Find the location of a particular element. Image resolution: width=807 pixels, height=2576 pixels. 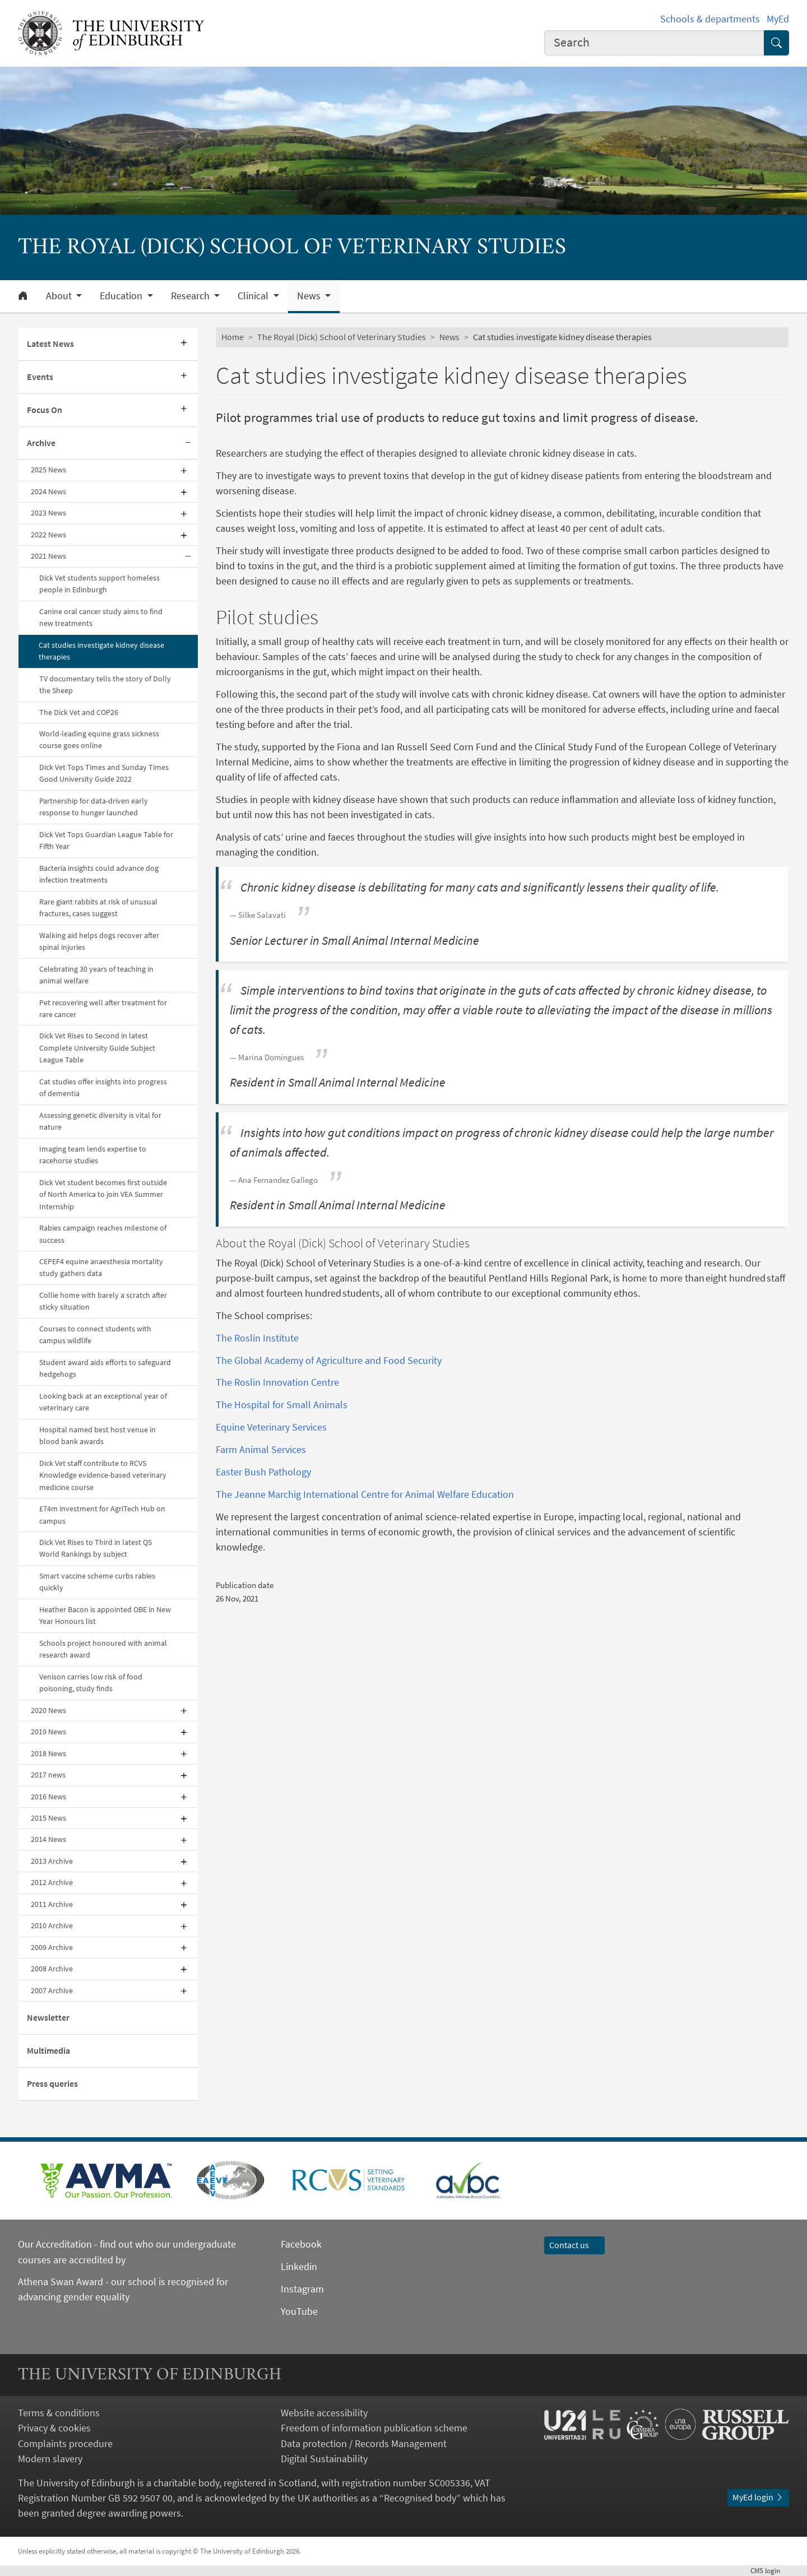

Terms & conditions is located at coordinates (59, 2412).